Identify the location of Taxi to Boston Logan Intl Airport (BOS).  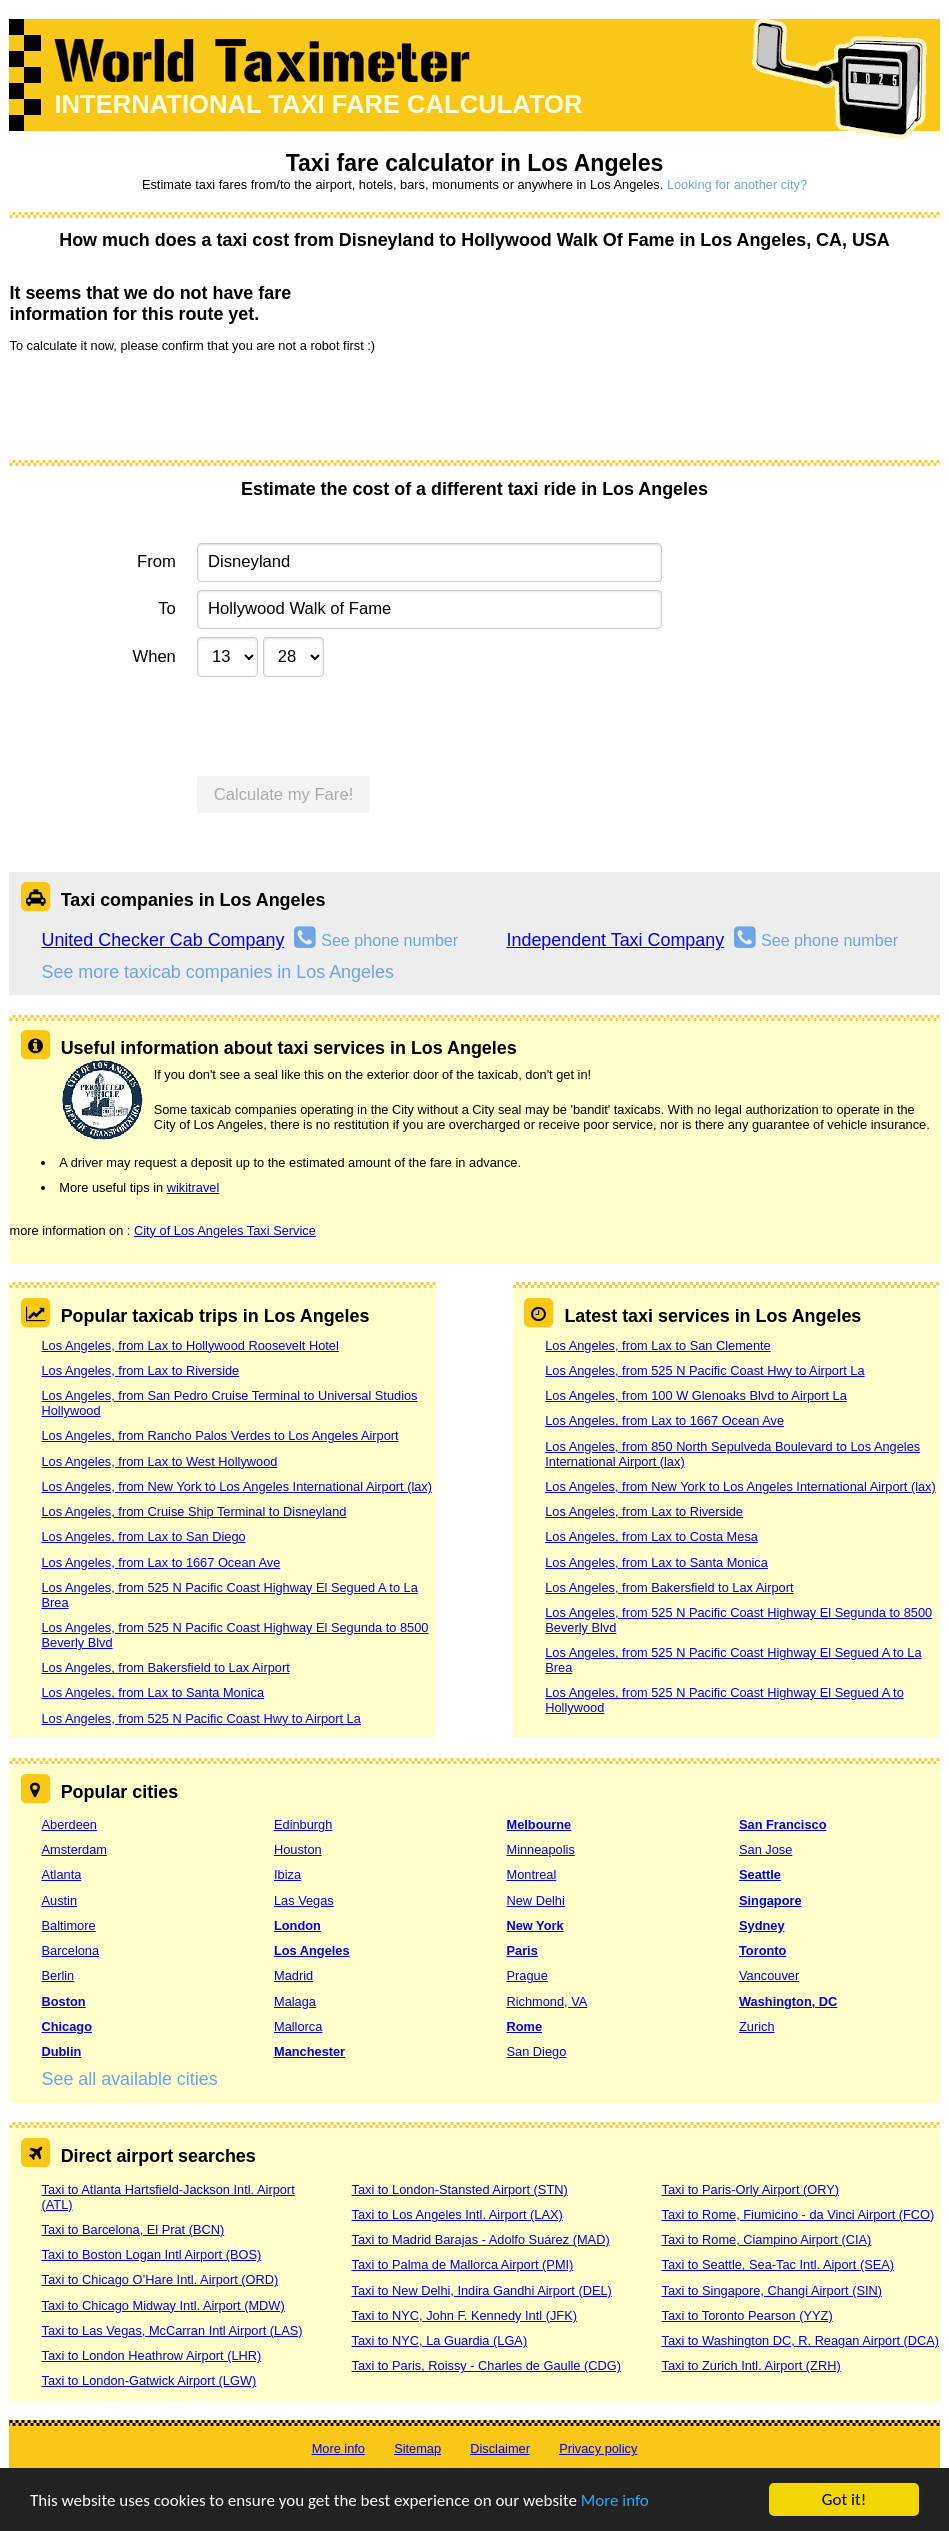
(151, 2254).